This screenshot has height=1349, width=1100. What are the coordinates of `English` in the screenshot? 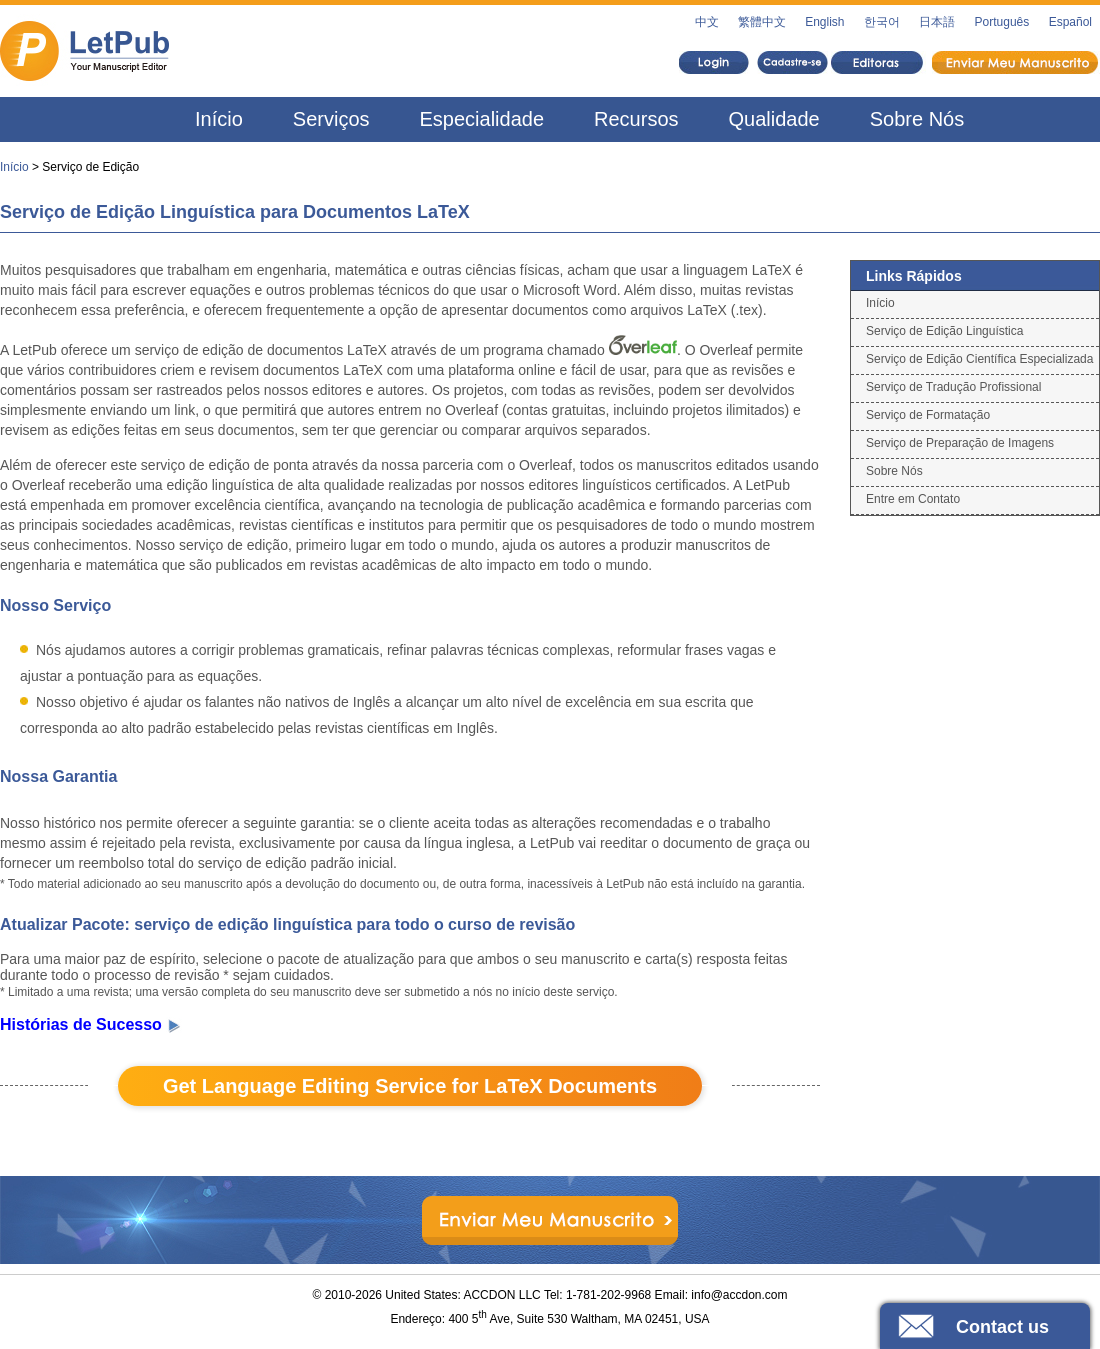 It's located at (824, 22).